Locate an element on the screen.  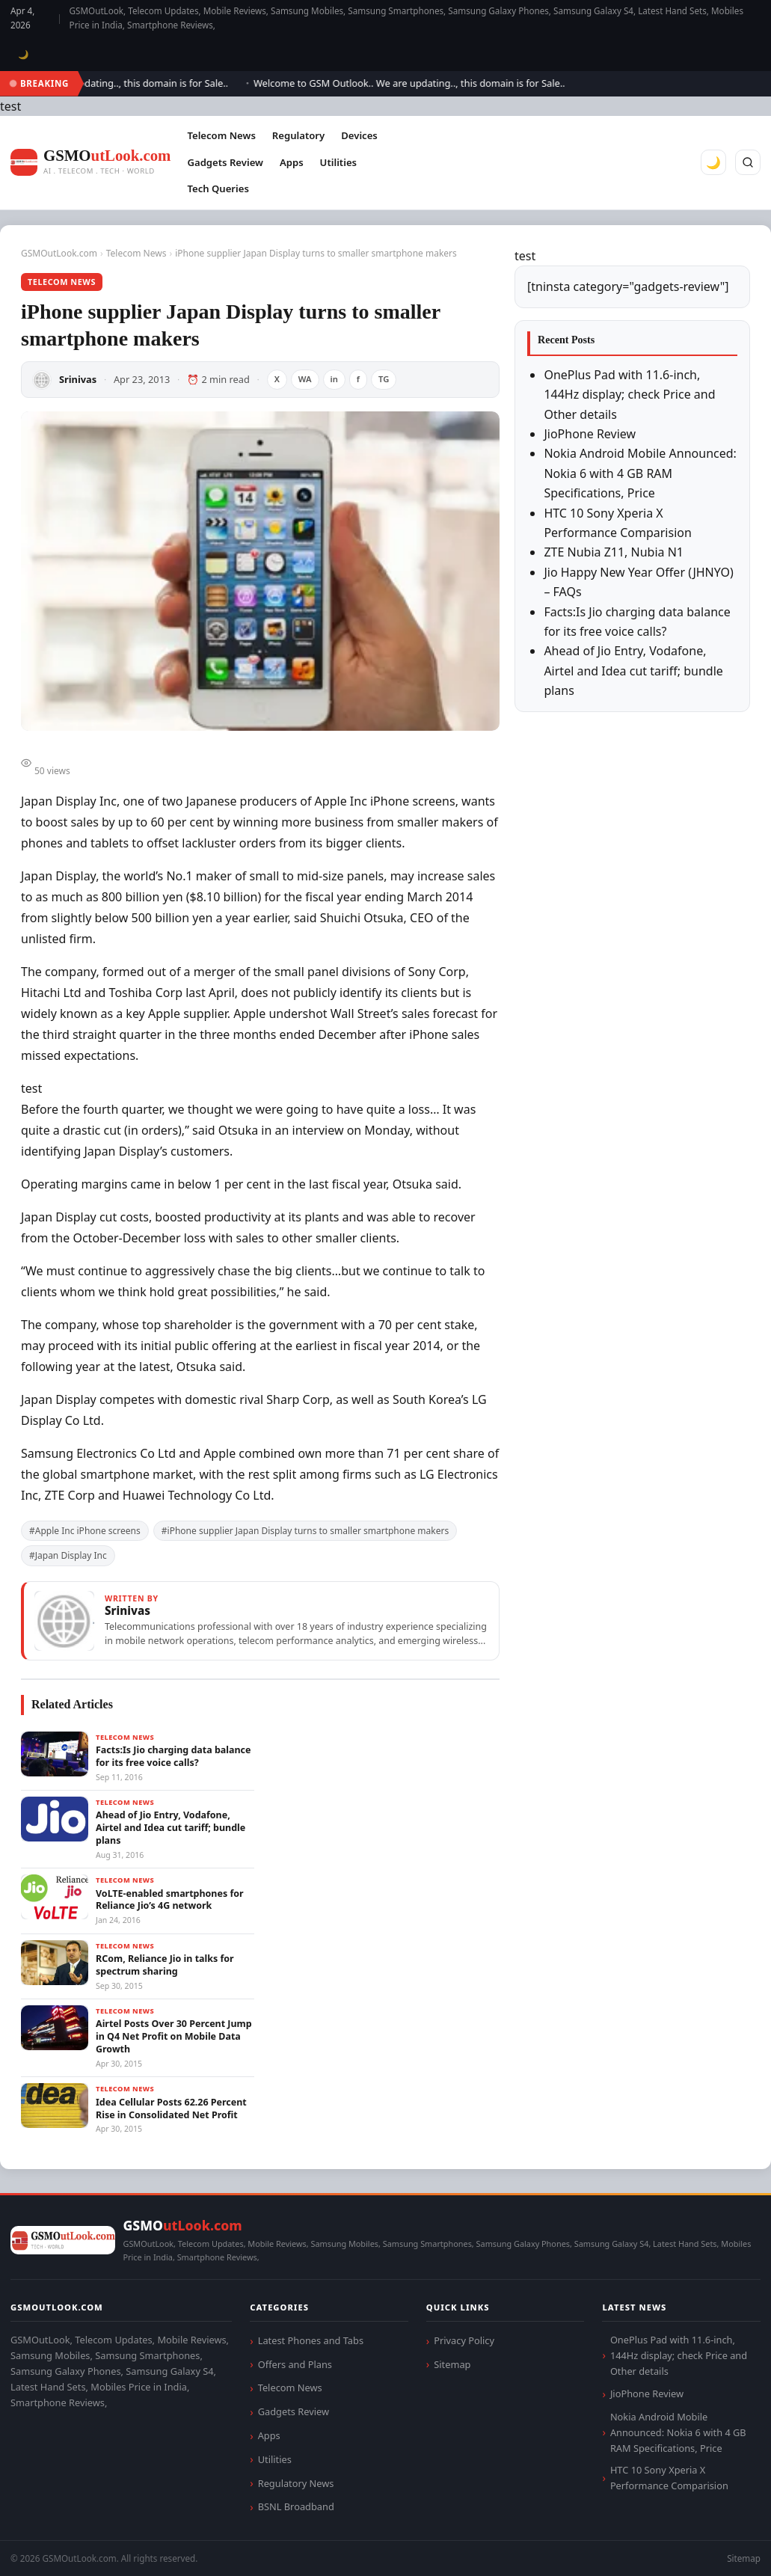
Welcome to GSM Outlook.. We are updating.., this domain is for Sale.. is located at coordinates (417, 83).